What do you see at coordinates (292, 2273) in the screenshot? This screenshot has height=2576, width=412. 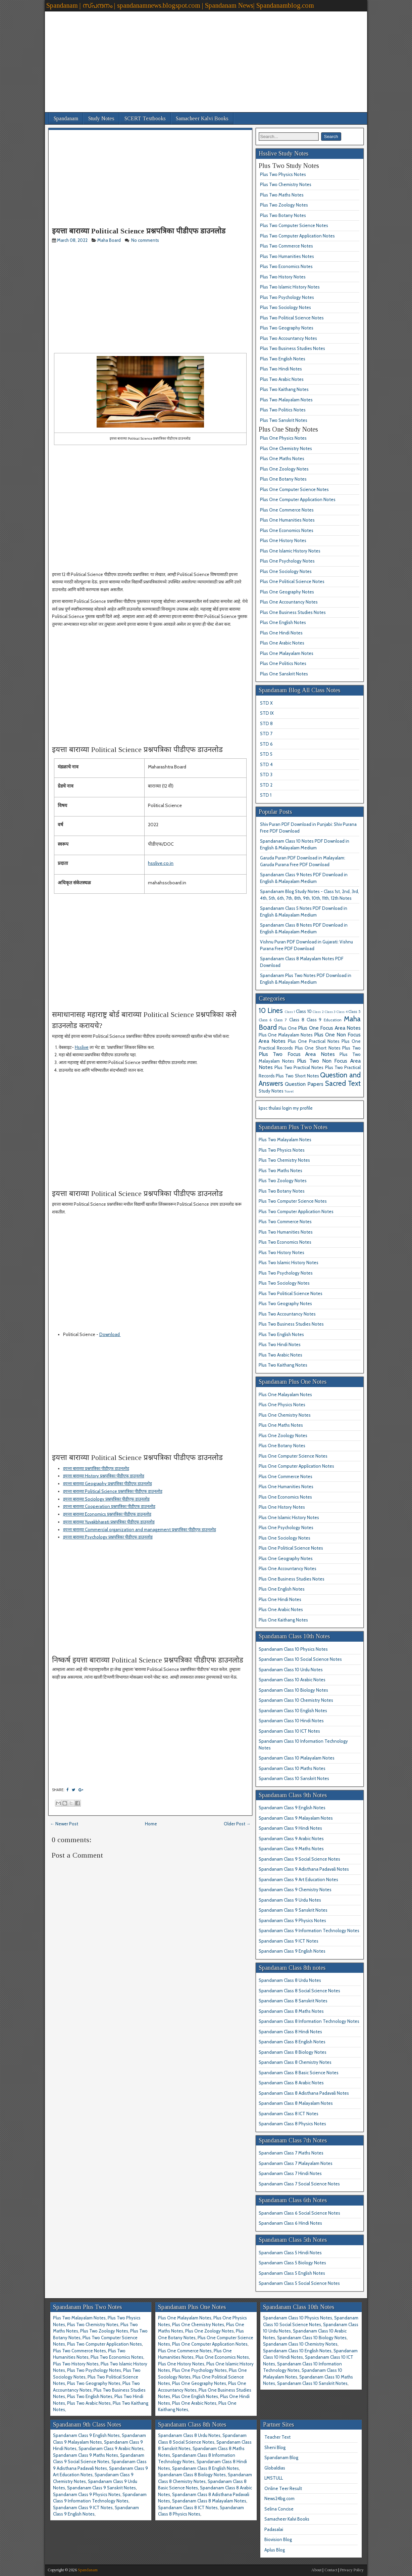 I see `Spandanam Class 5 English Notes` at bounding box center [292, 2273].